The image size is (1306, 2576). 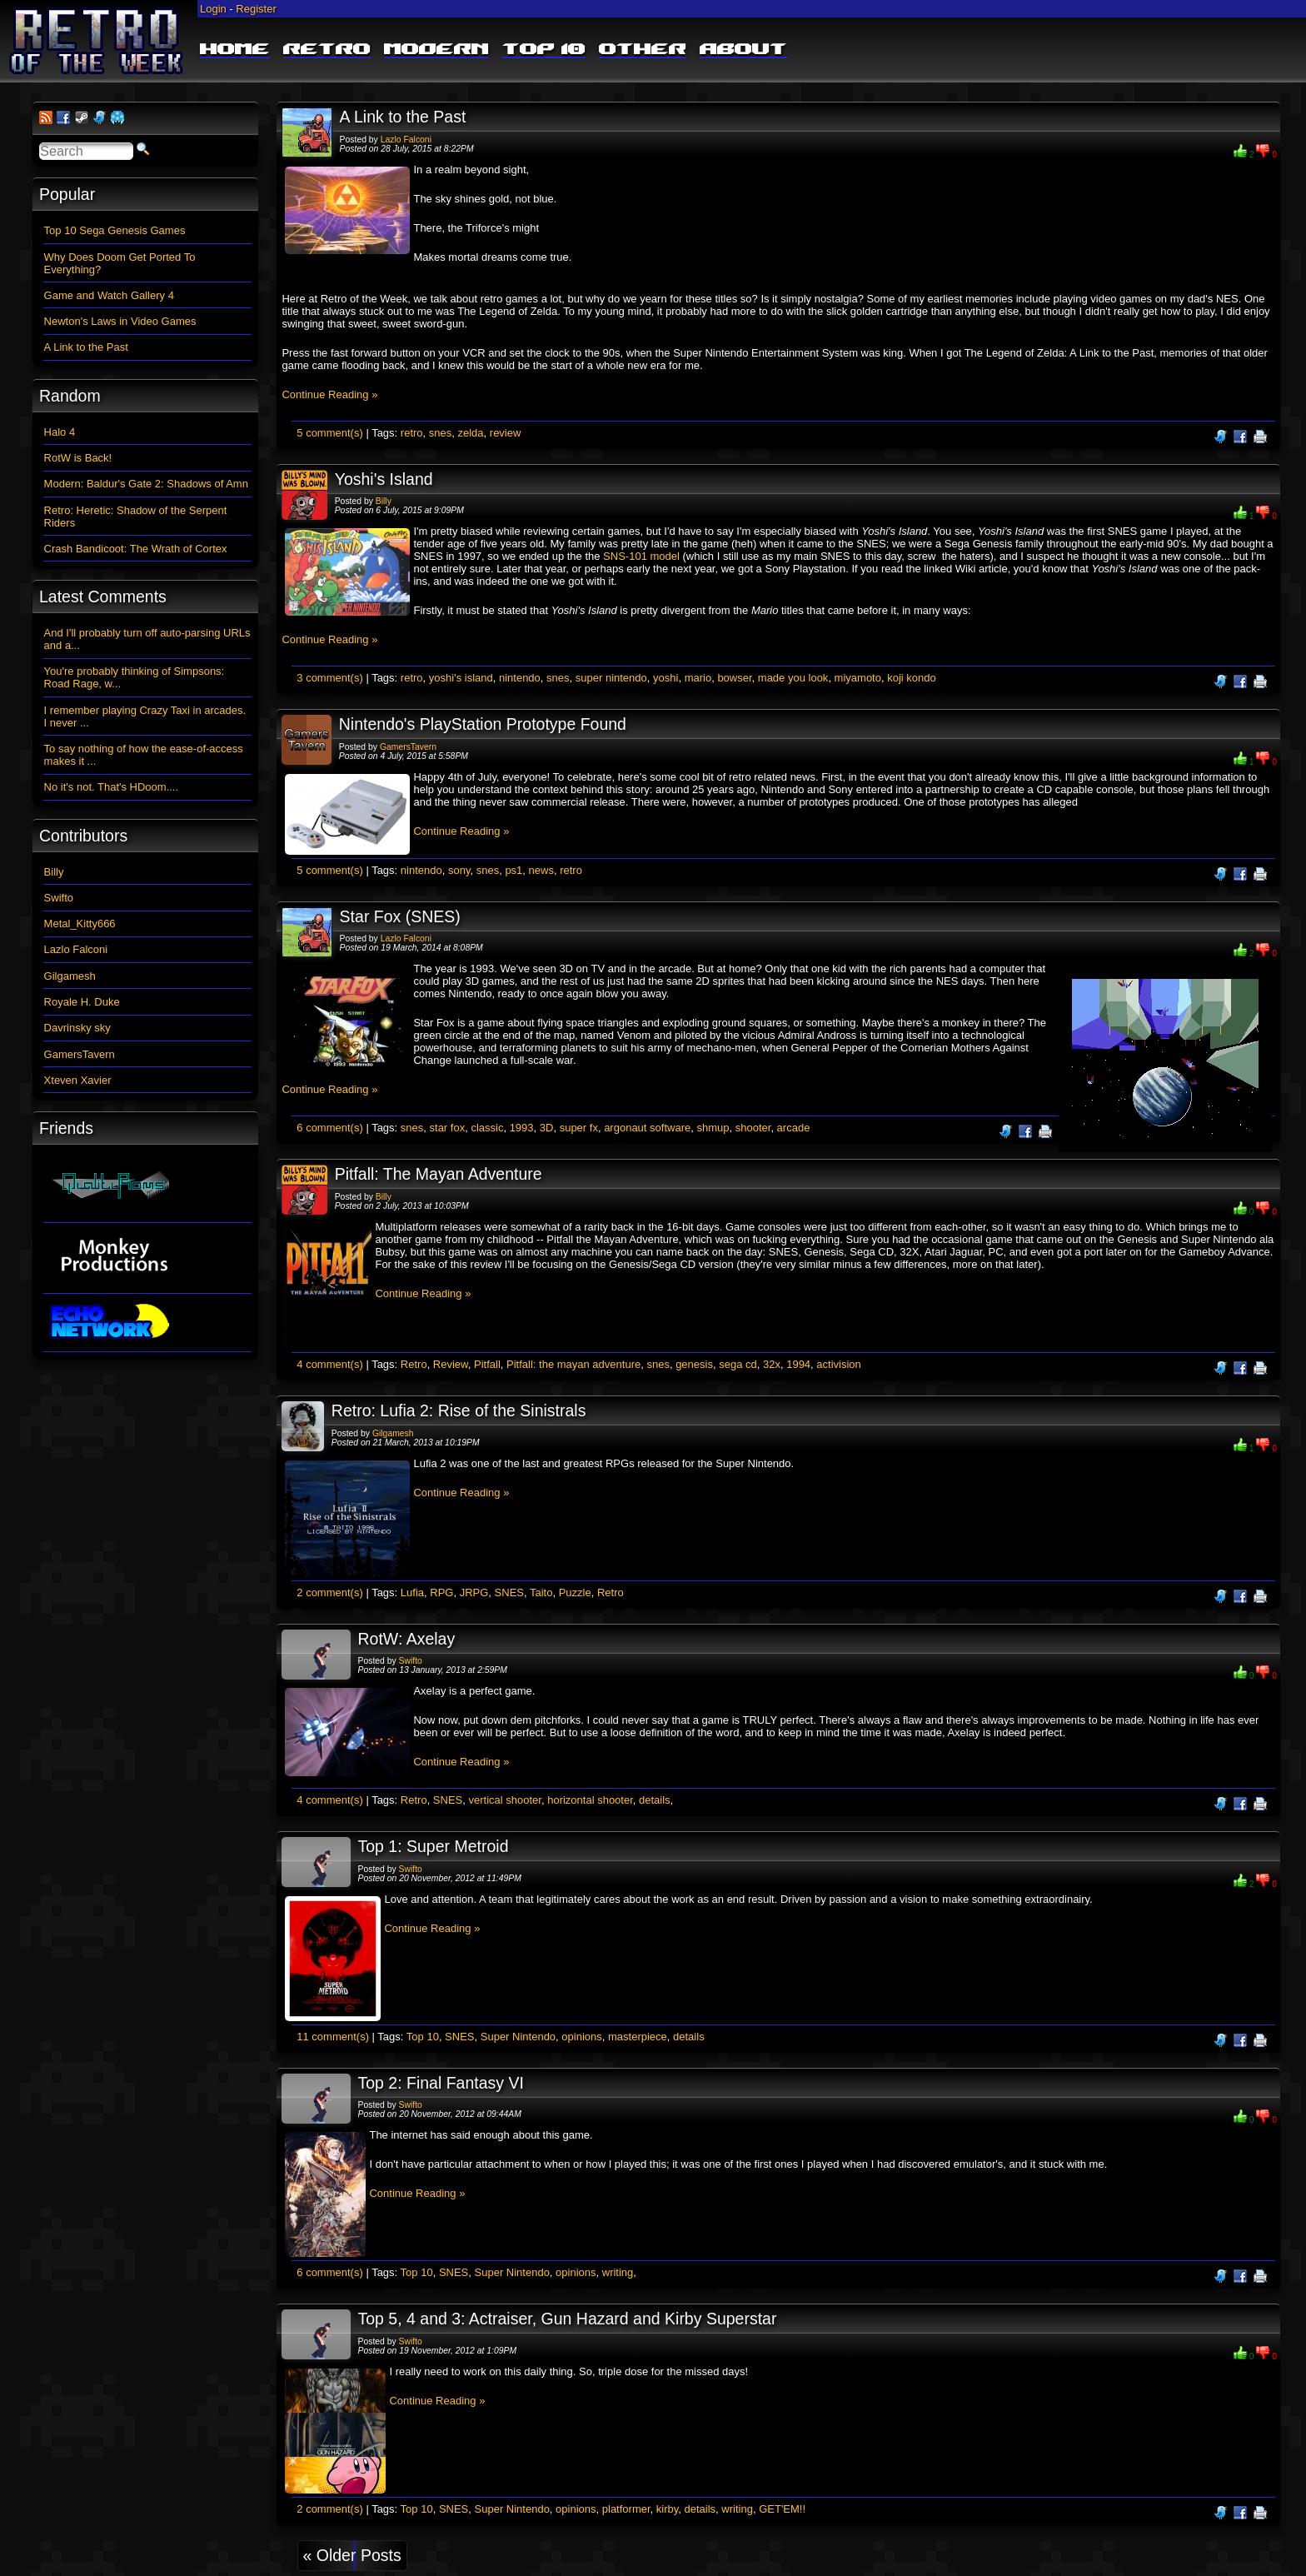 I want to click on 3D, so click(x=547, y=1127).